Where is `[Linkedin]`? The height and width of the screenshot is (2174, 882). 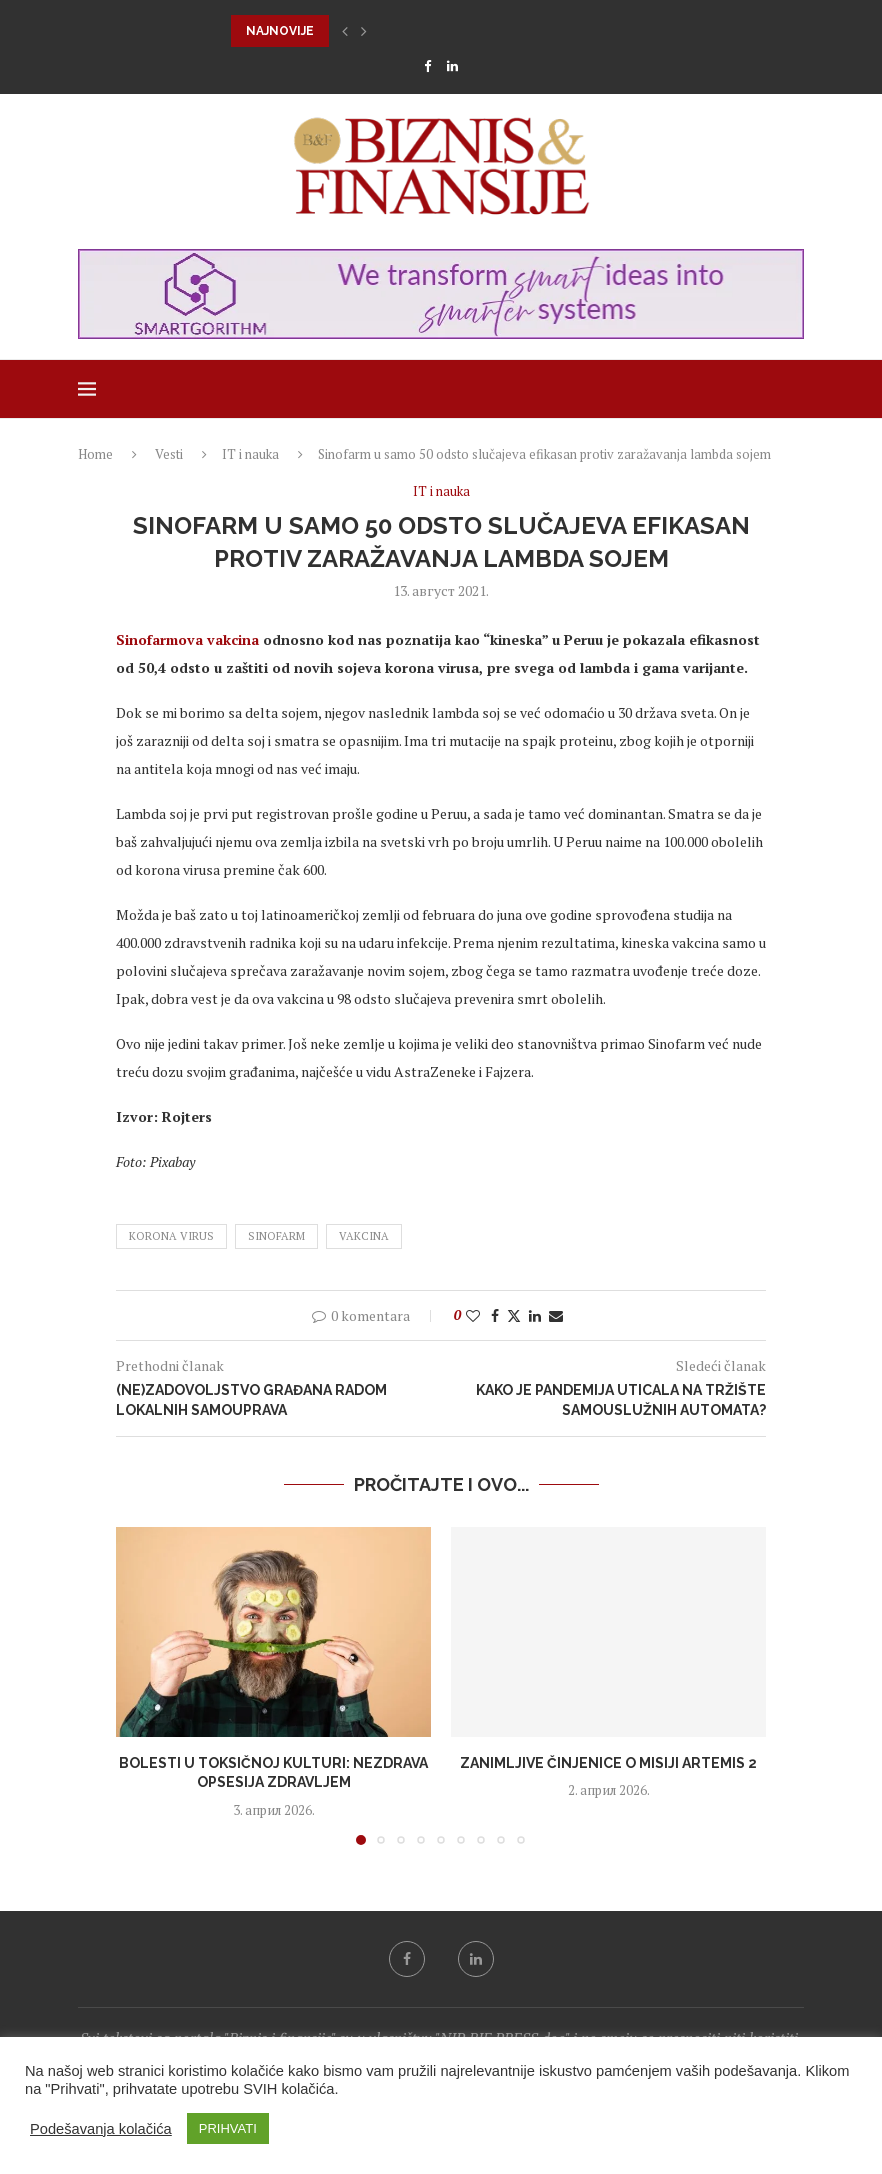
[Linkedin] is located at coordinates (452, 66).